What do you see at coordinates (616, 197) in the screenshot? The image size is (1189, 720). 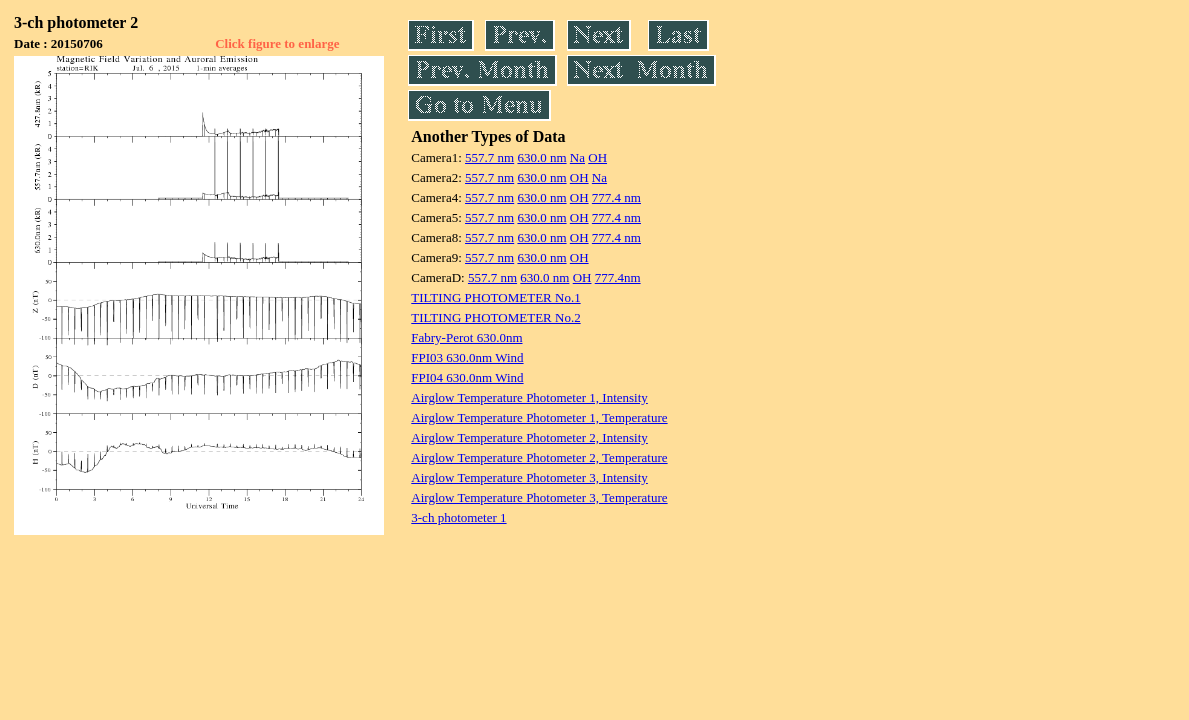 I see `777.4 nm` at bounding box center [616, 197].